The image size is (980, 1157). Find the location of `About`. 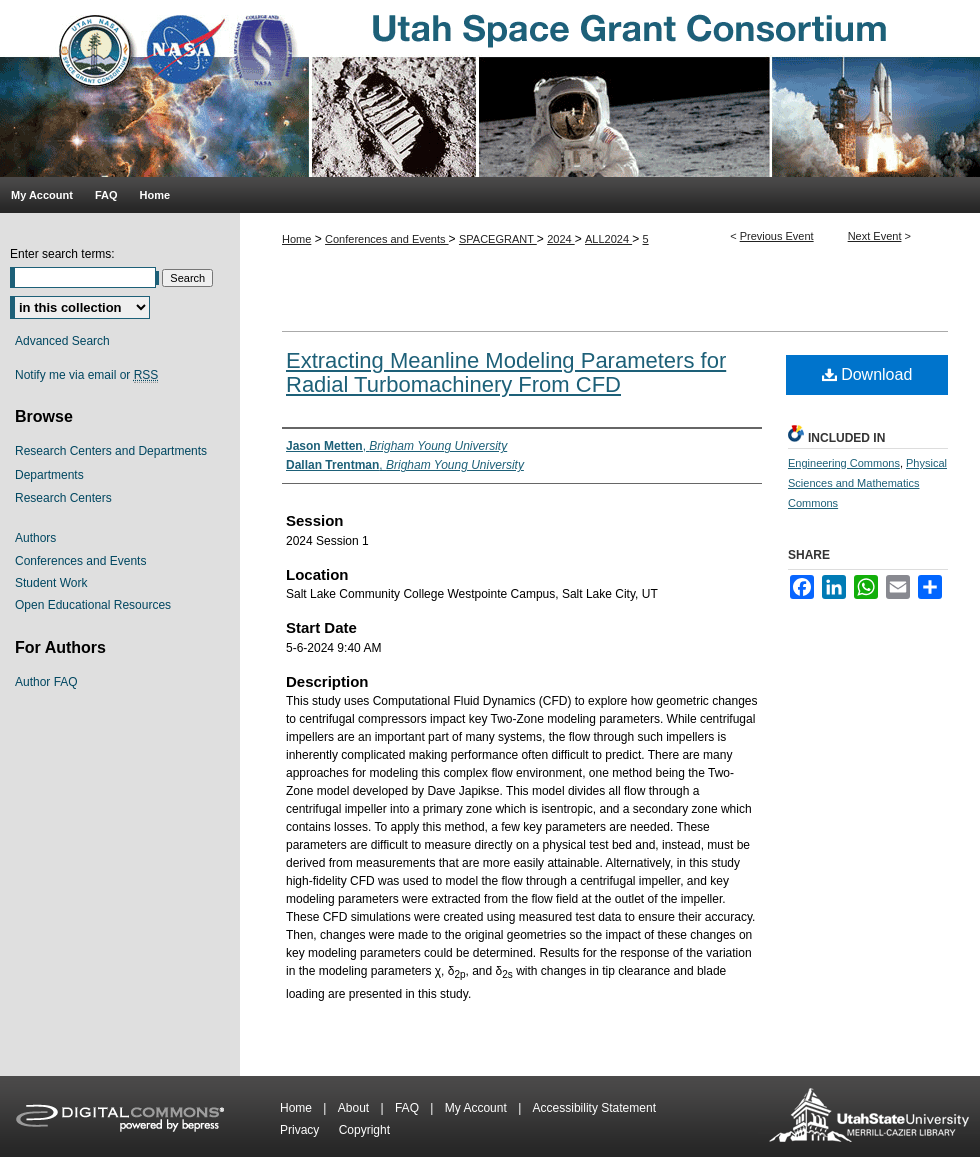

About is located at coordinates (355, 1108).